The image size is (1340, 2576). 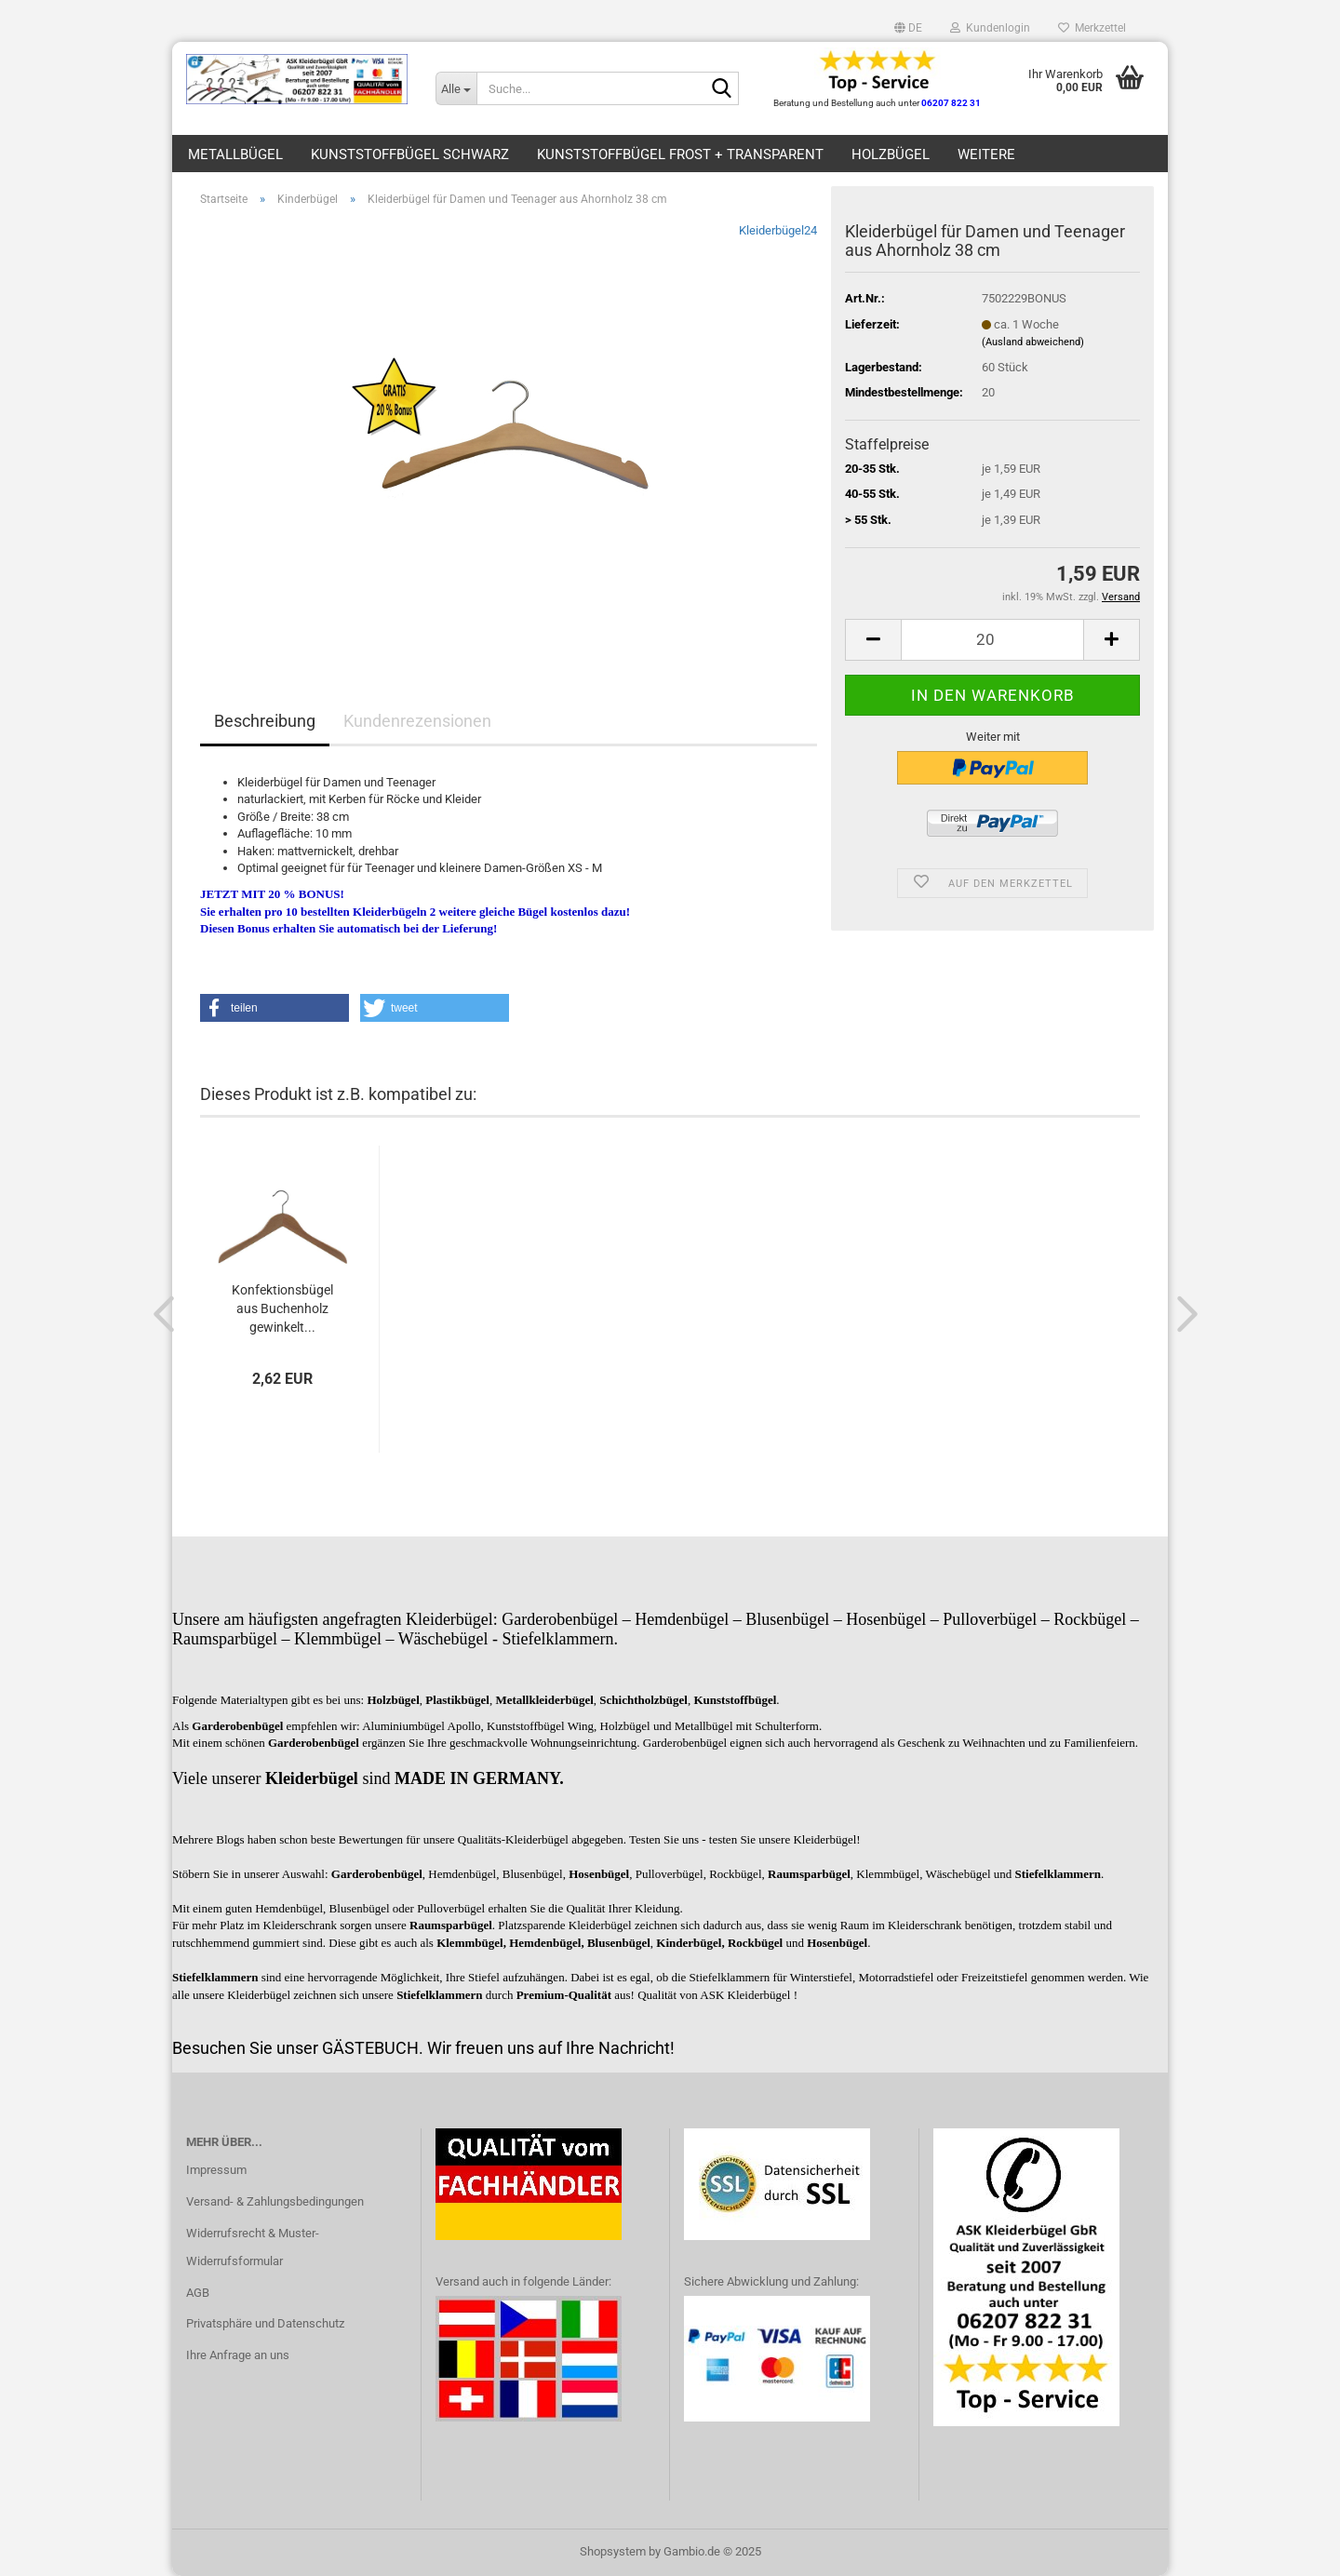 I want to click on Shopsystem, so click(x=613, y=2551).